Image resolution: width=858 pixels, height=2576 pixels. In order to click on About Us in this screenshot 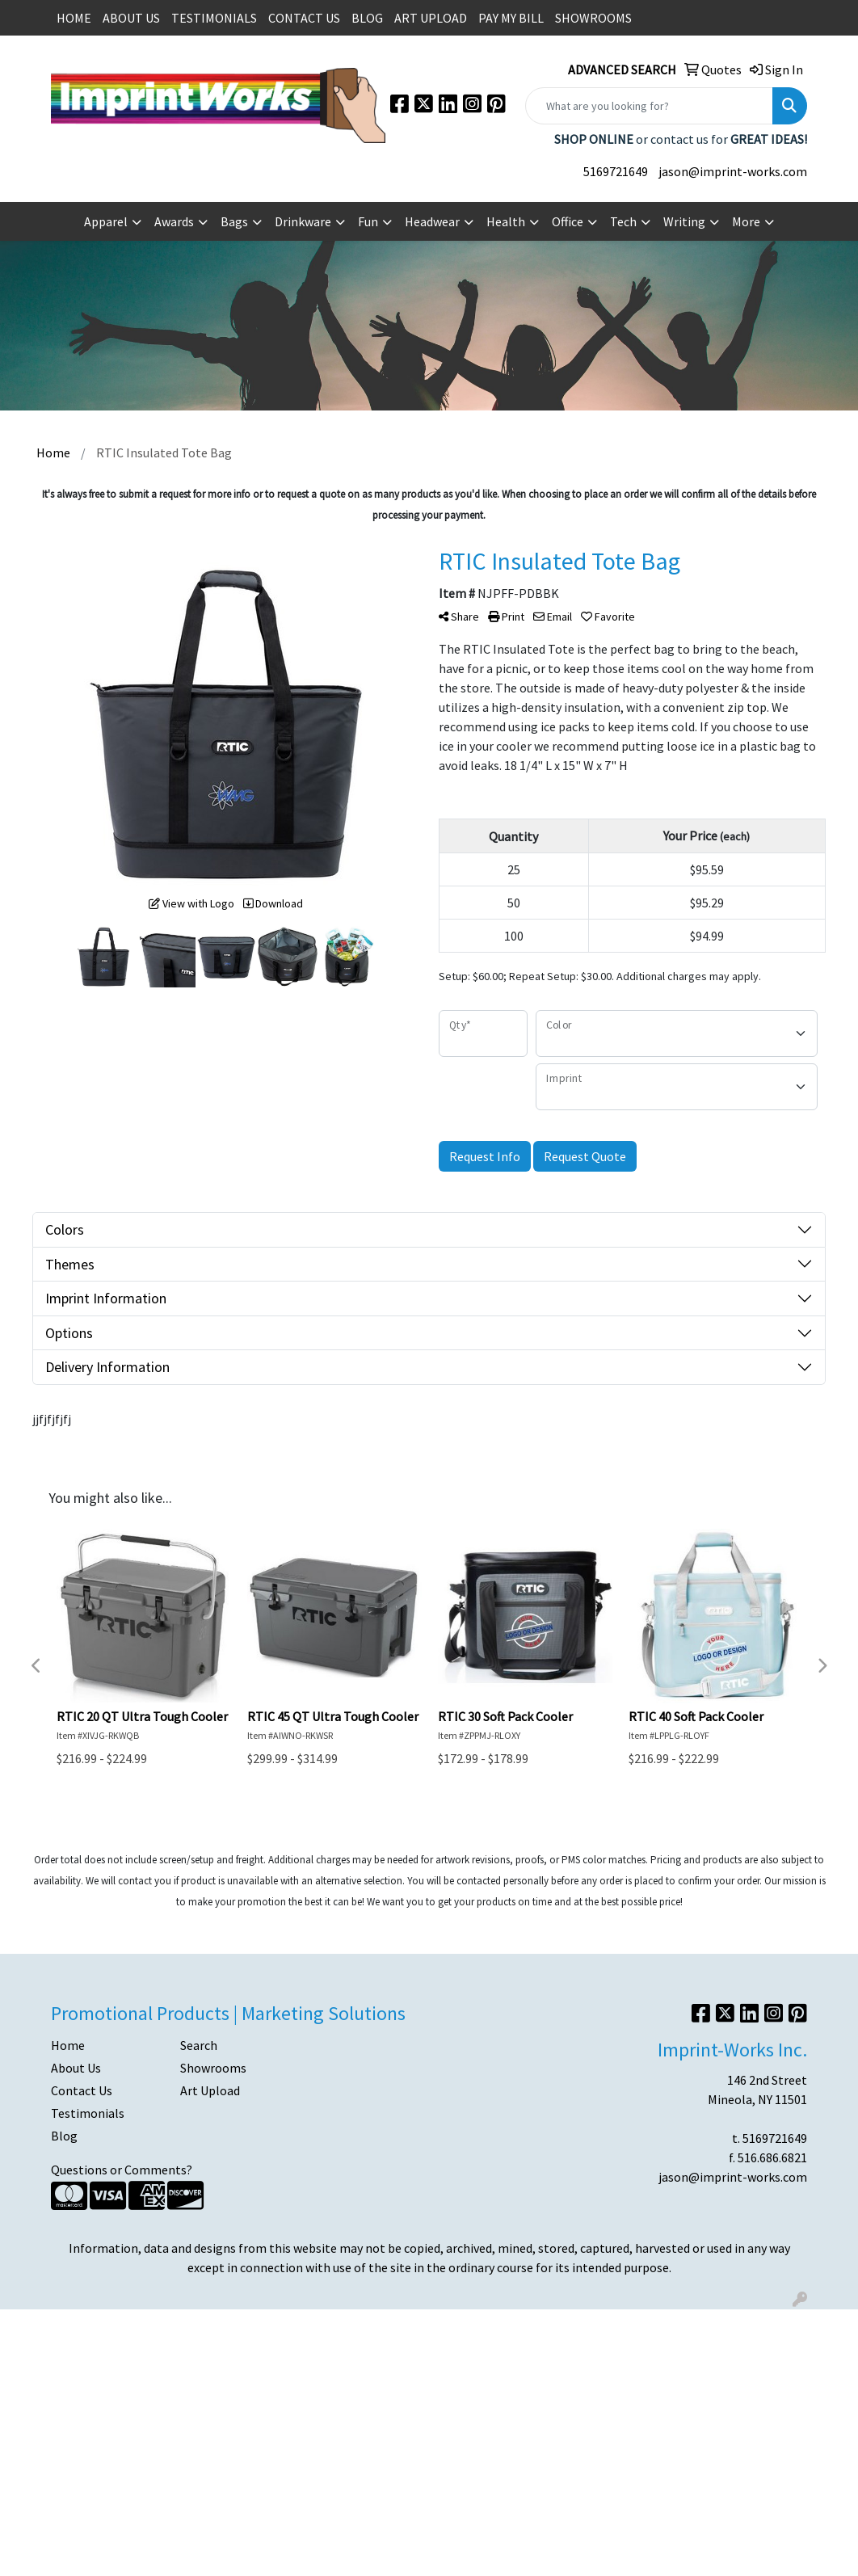, I will do `click(76, 2068)`.